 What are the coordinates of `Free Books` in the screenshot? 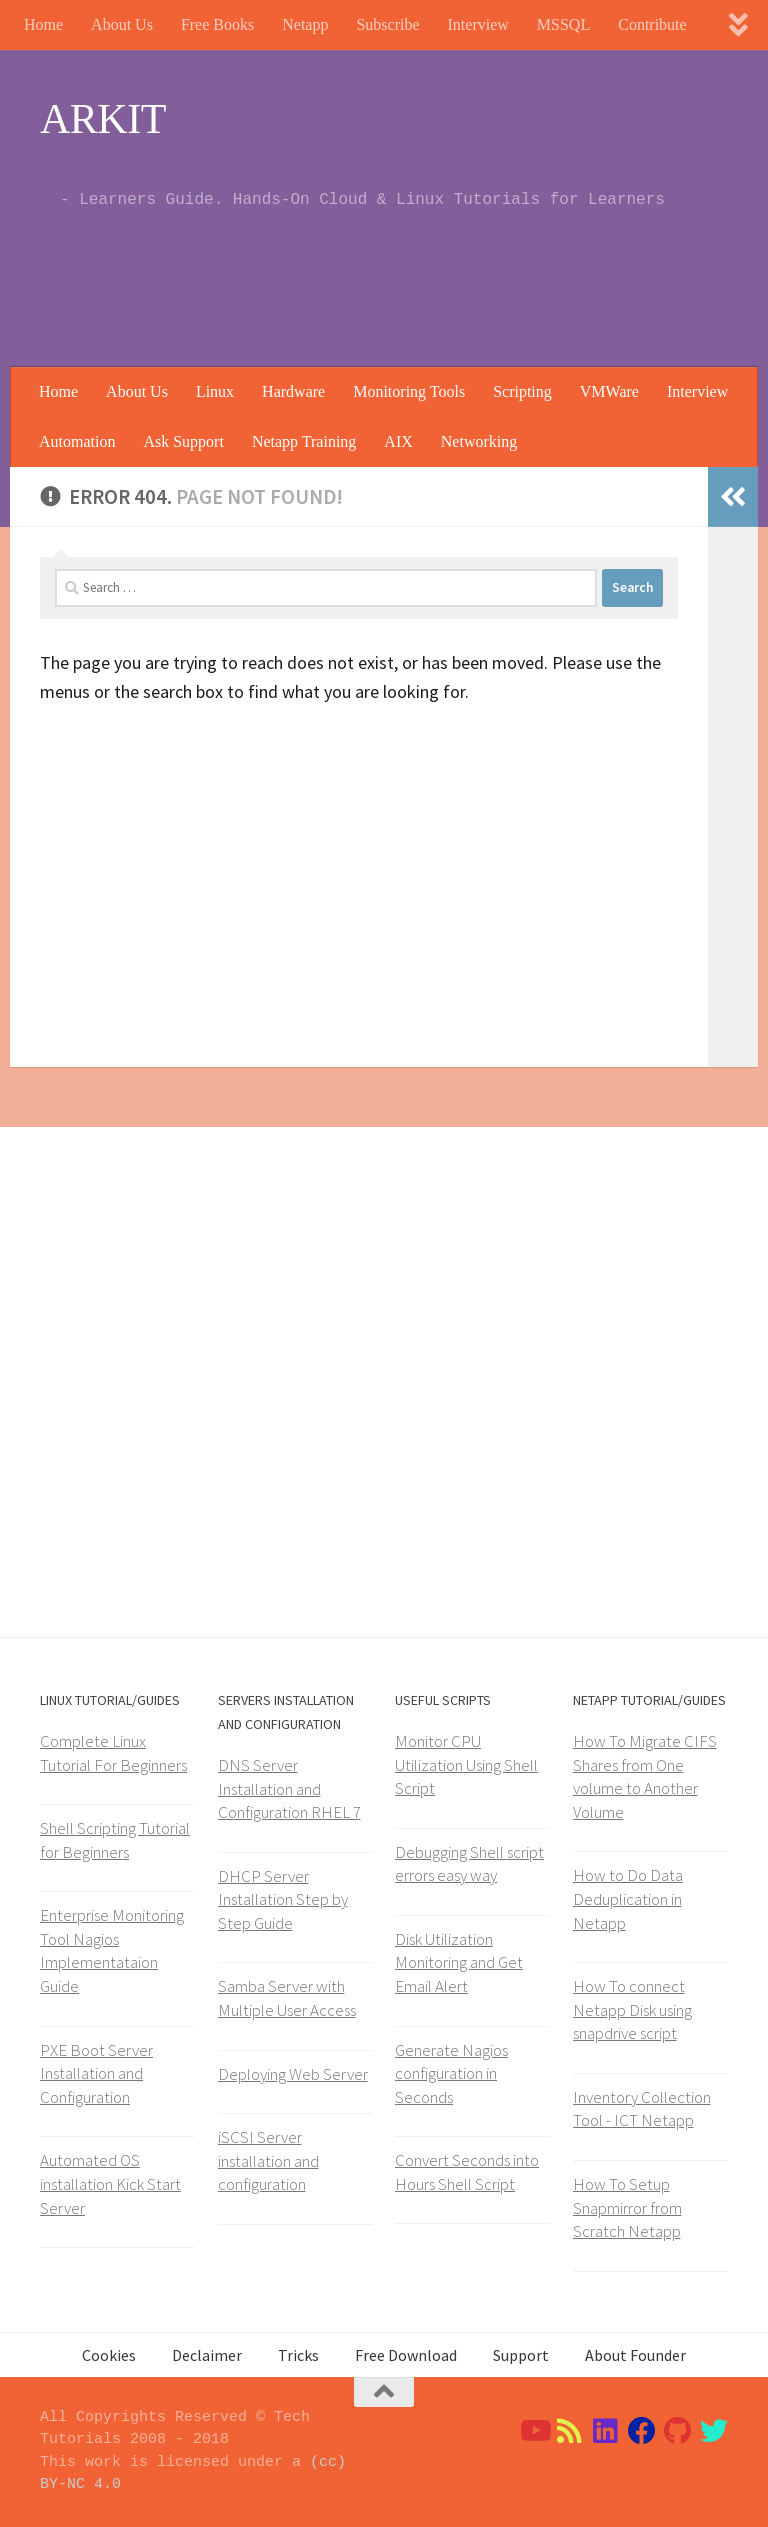 It's located at (217, 24).